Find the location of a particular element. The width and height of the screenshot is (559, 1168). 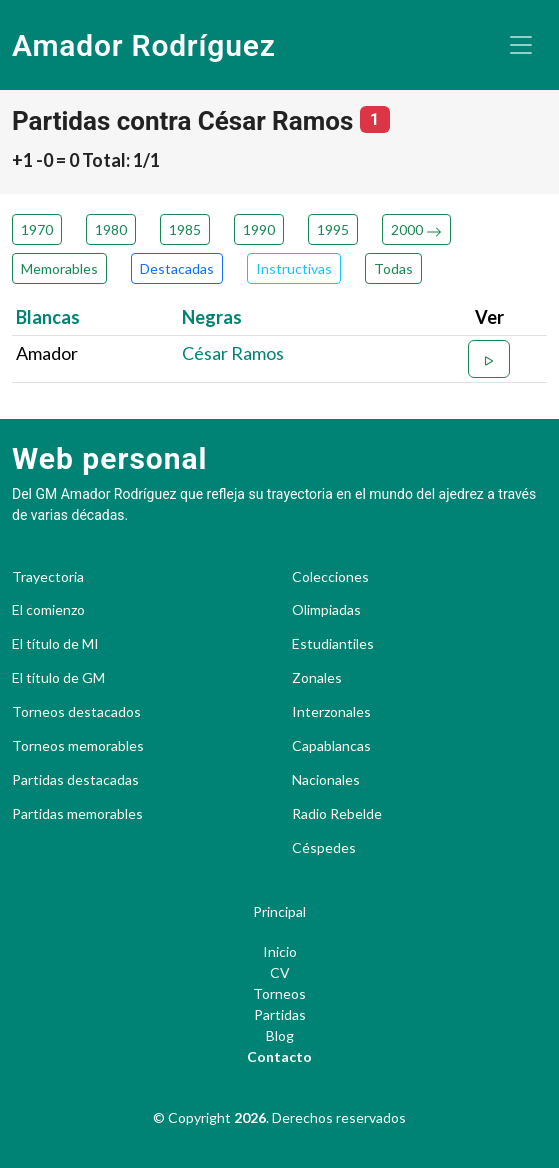

Torneos memorables is located at coordinates (78, 746).